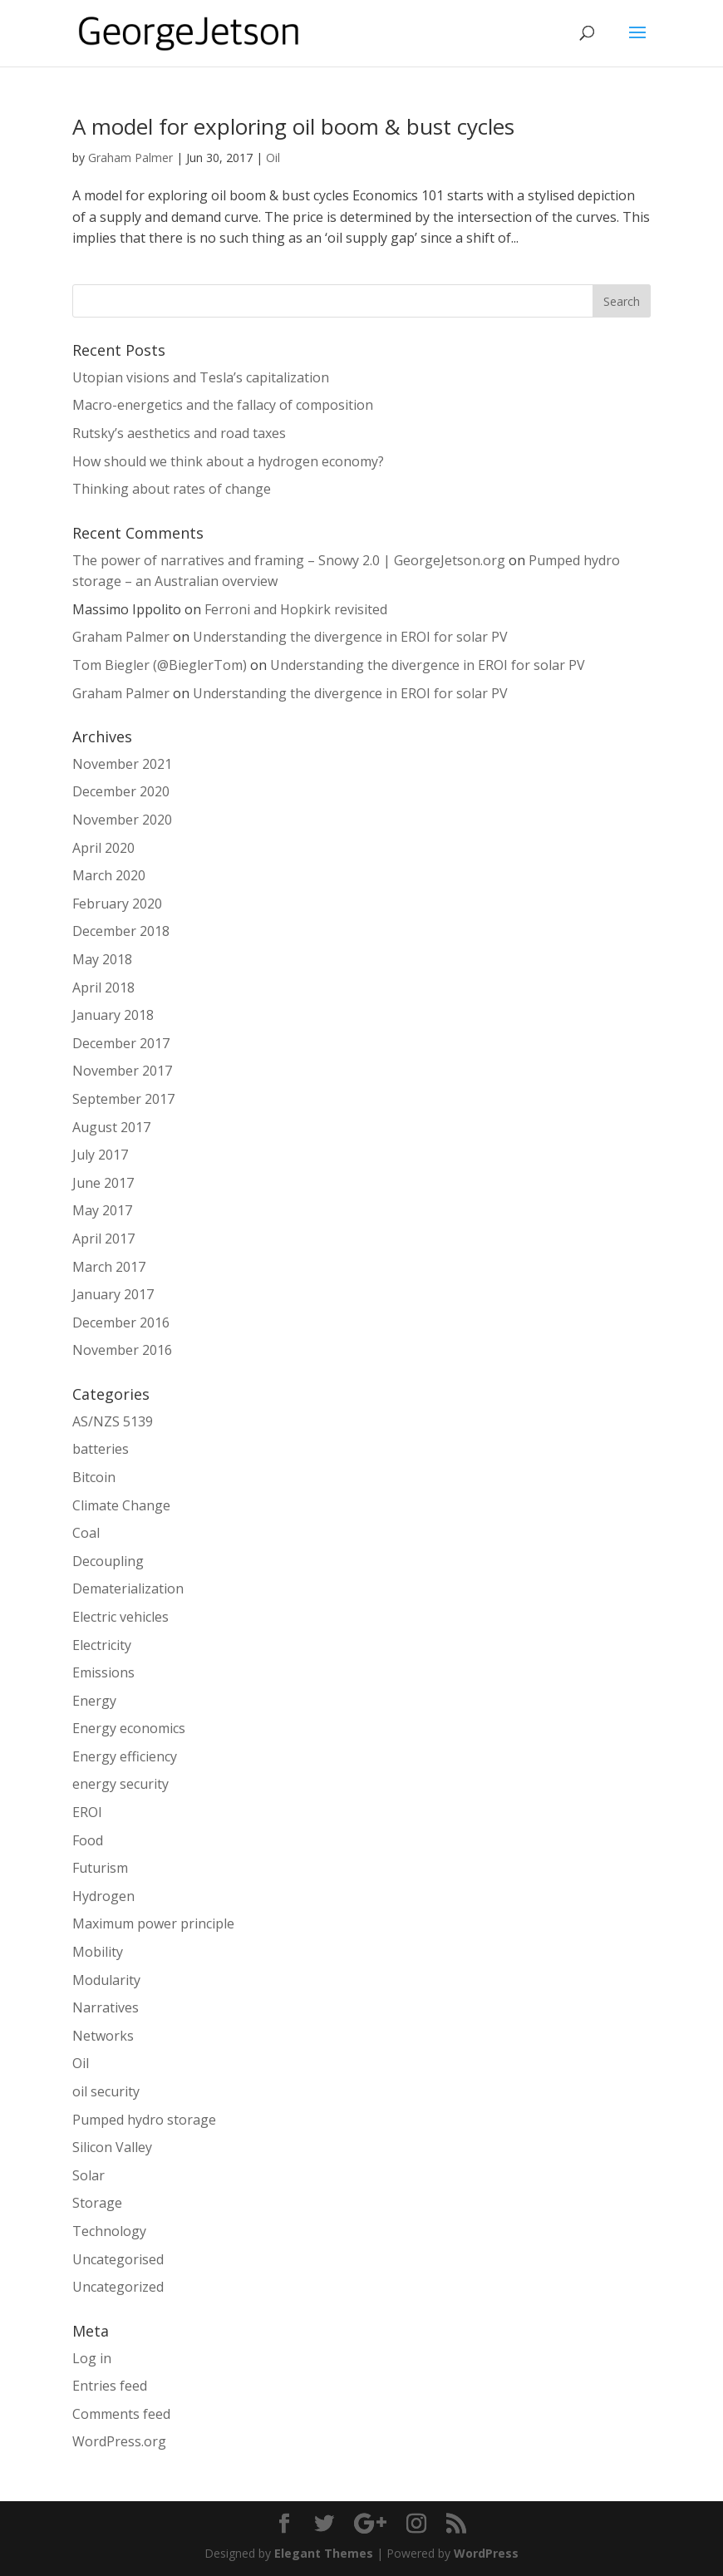 The image size is (723, 2576). What do you see at coordinates (103, 848) in the screenshot?
I see `April 2020` at bounding box center [103, 848].